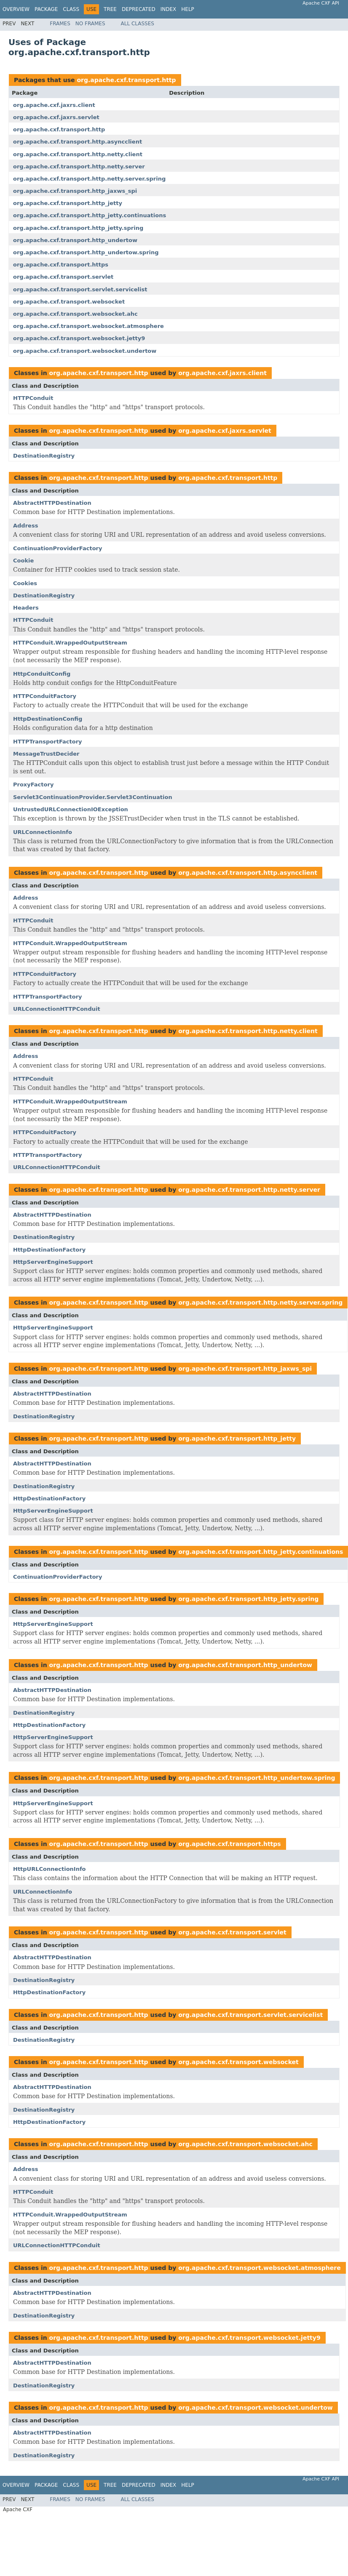 Image resolution: width=348 pixels, height=2576 pixels. I want to click on Headers, so click(26, 608).